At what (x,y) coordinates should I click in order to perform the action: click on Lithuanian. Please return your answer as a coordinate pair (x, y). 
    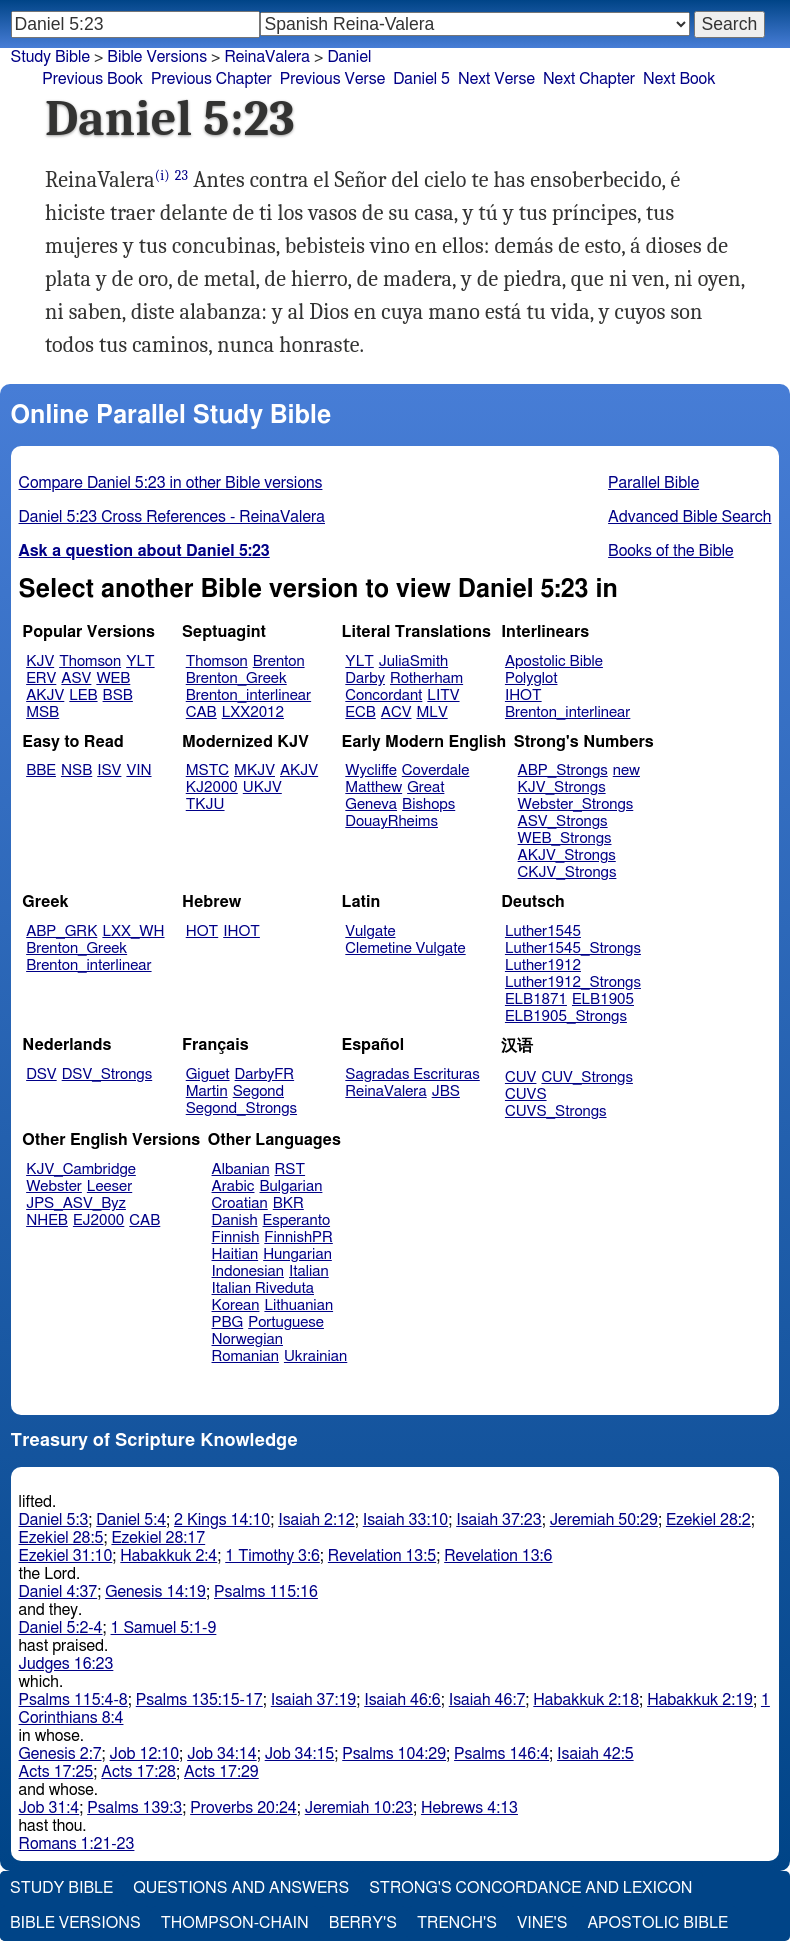
    Looking at the image, I should click on (298, 1305).